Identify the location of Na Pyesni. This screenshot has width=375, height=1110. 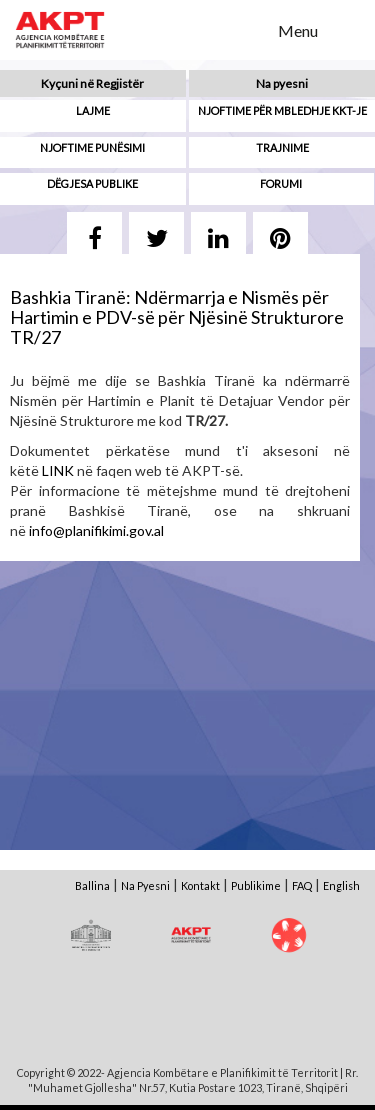
(145, 885).